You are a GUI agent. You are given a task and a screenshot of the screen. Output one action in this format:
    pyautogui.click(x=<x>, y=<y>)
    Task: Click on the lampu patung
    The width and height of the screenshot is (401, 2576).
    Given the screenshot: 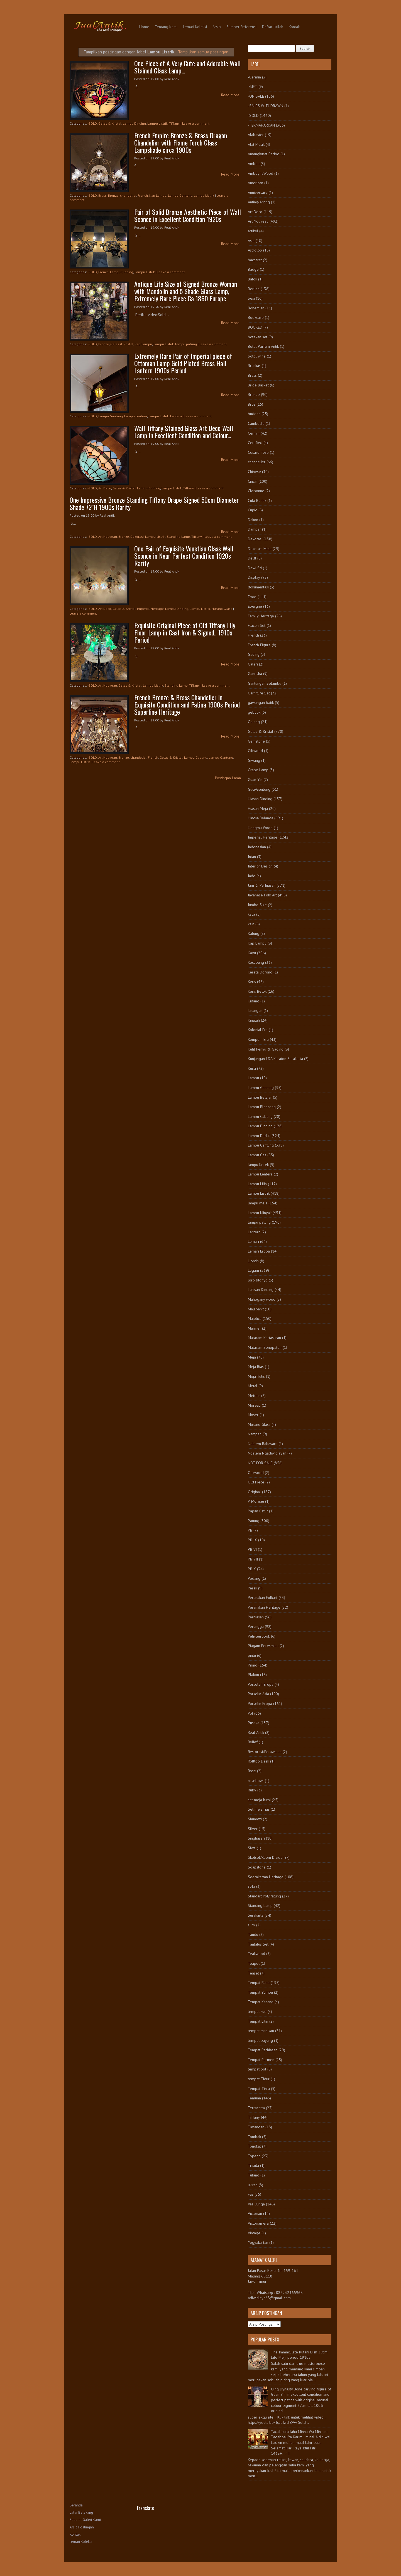 What is the action you would take?
    pyautogui.click(x=186, y=344)
    